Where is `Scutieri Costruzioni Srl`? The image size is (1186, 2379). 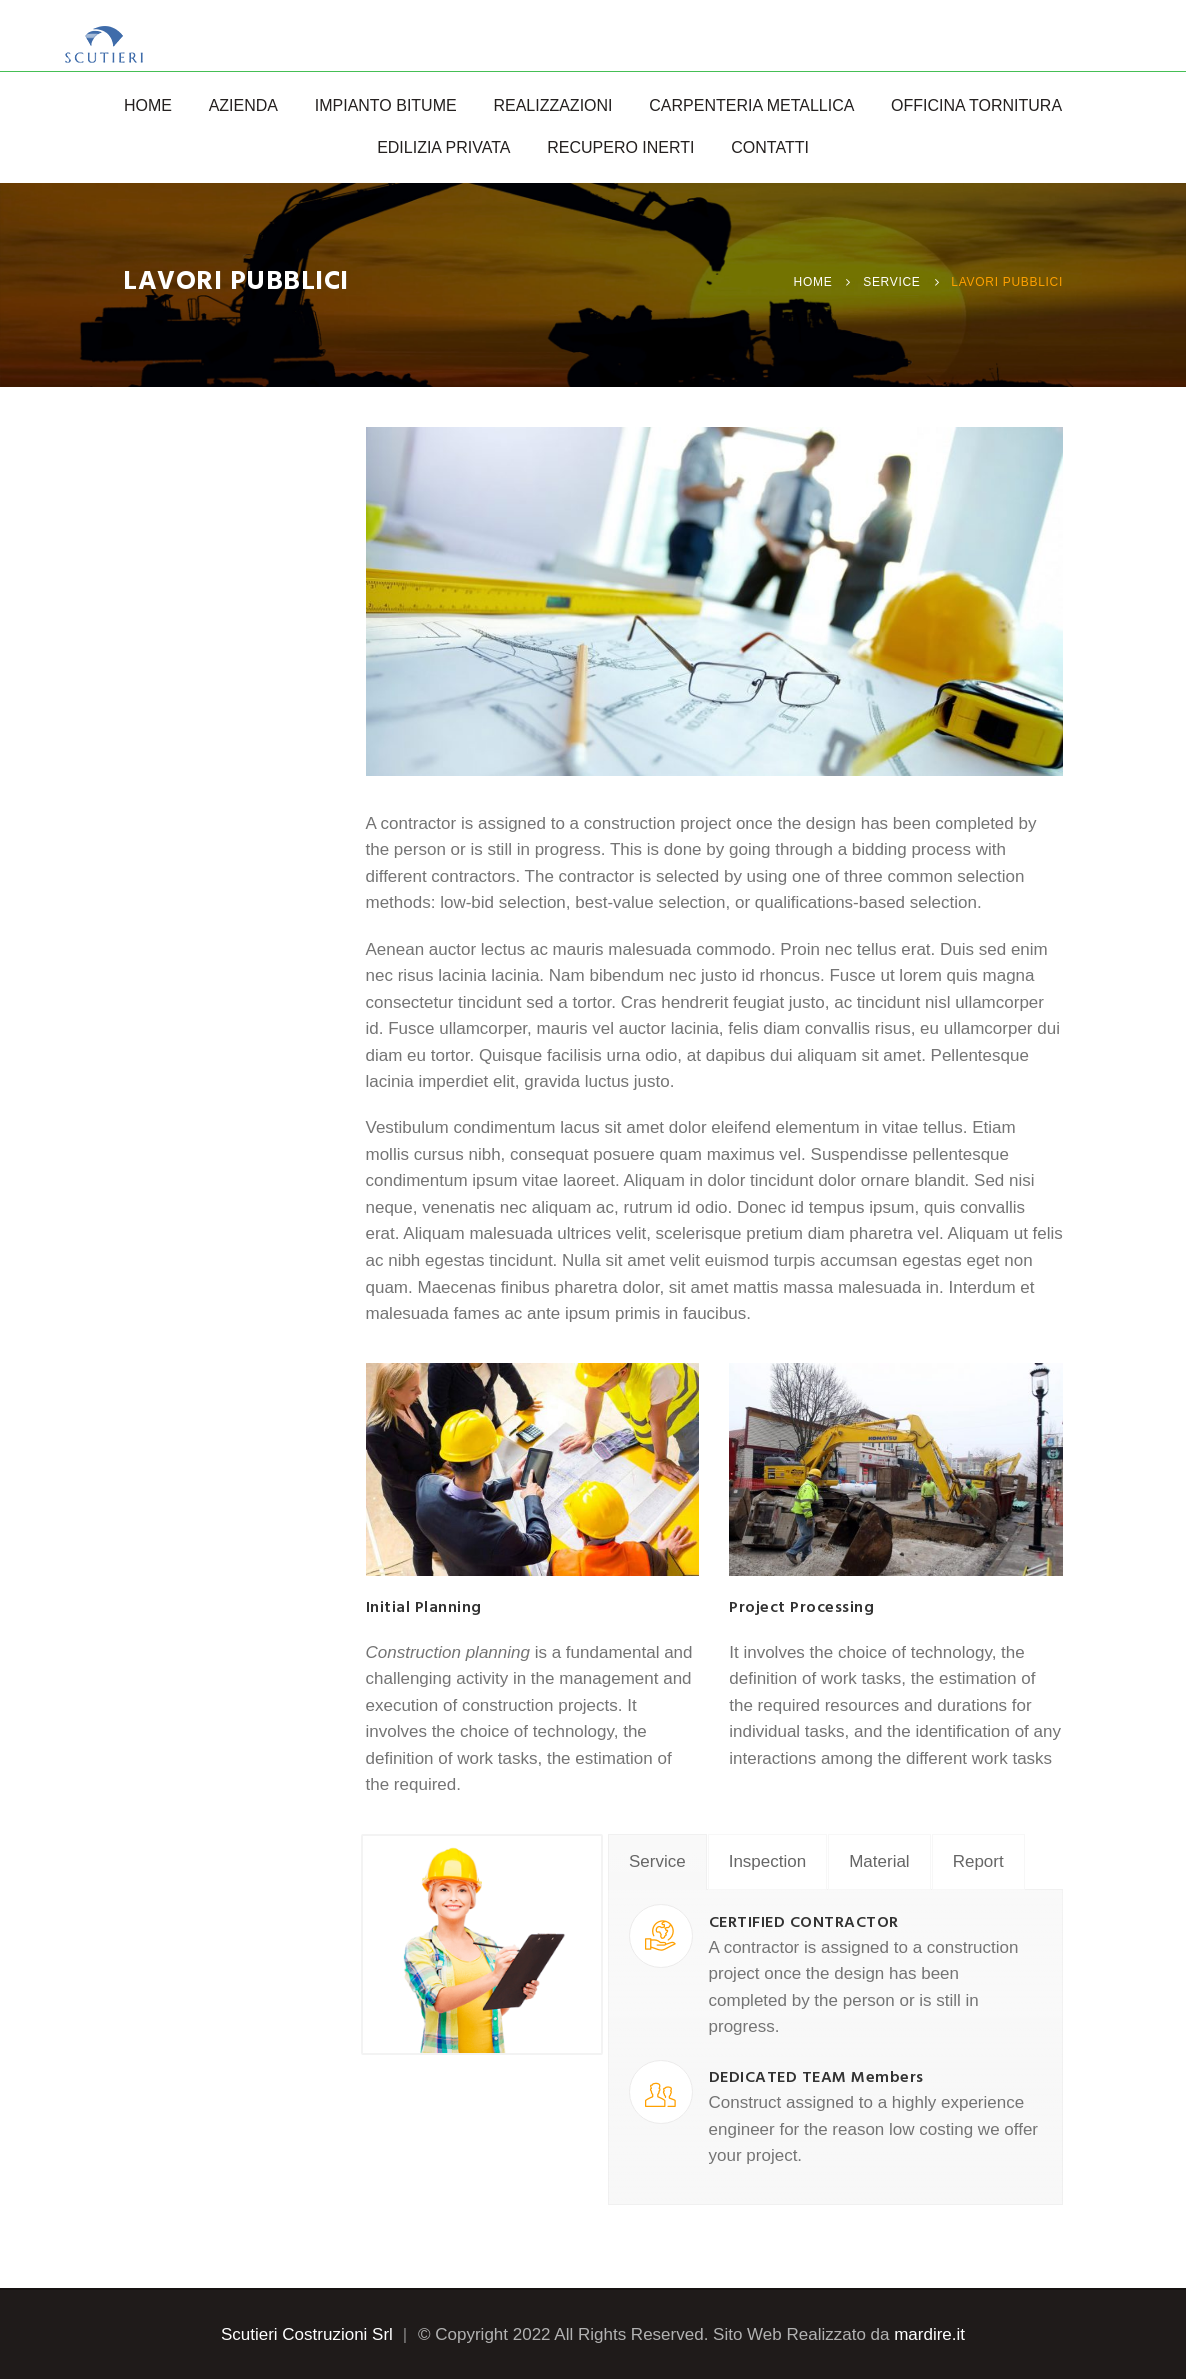
Scutieri Costruzioni Srl is located at coordinates (307, 2334).